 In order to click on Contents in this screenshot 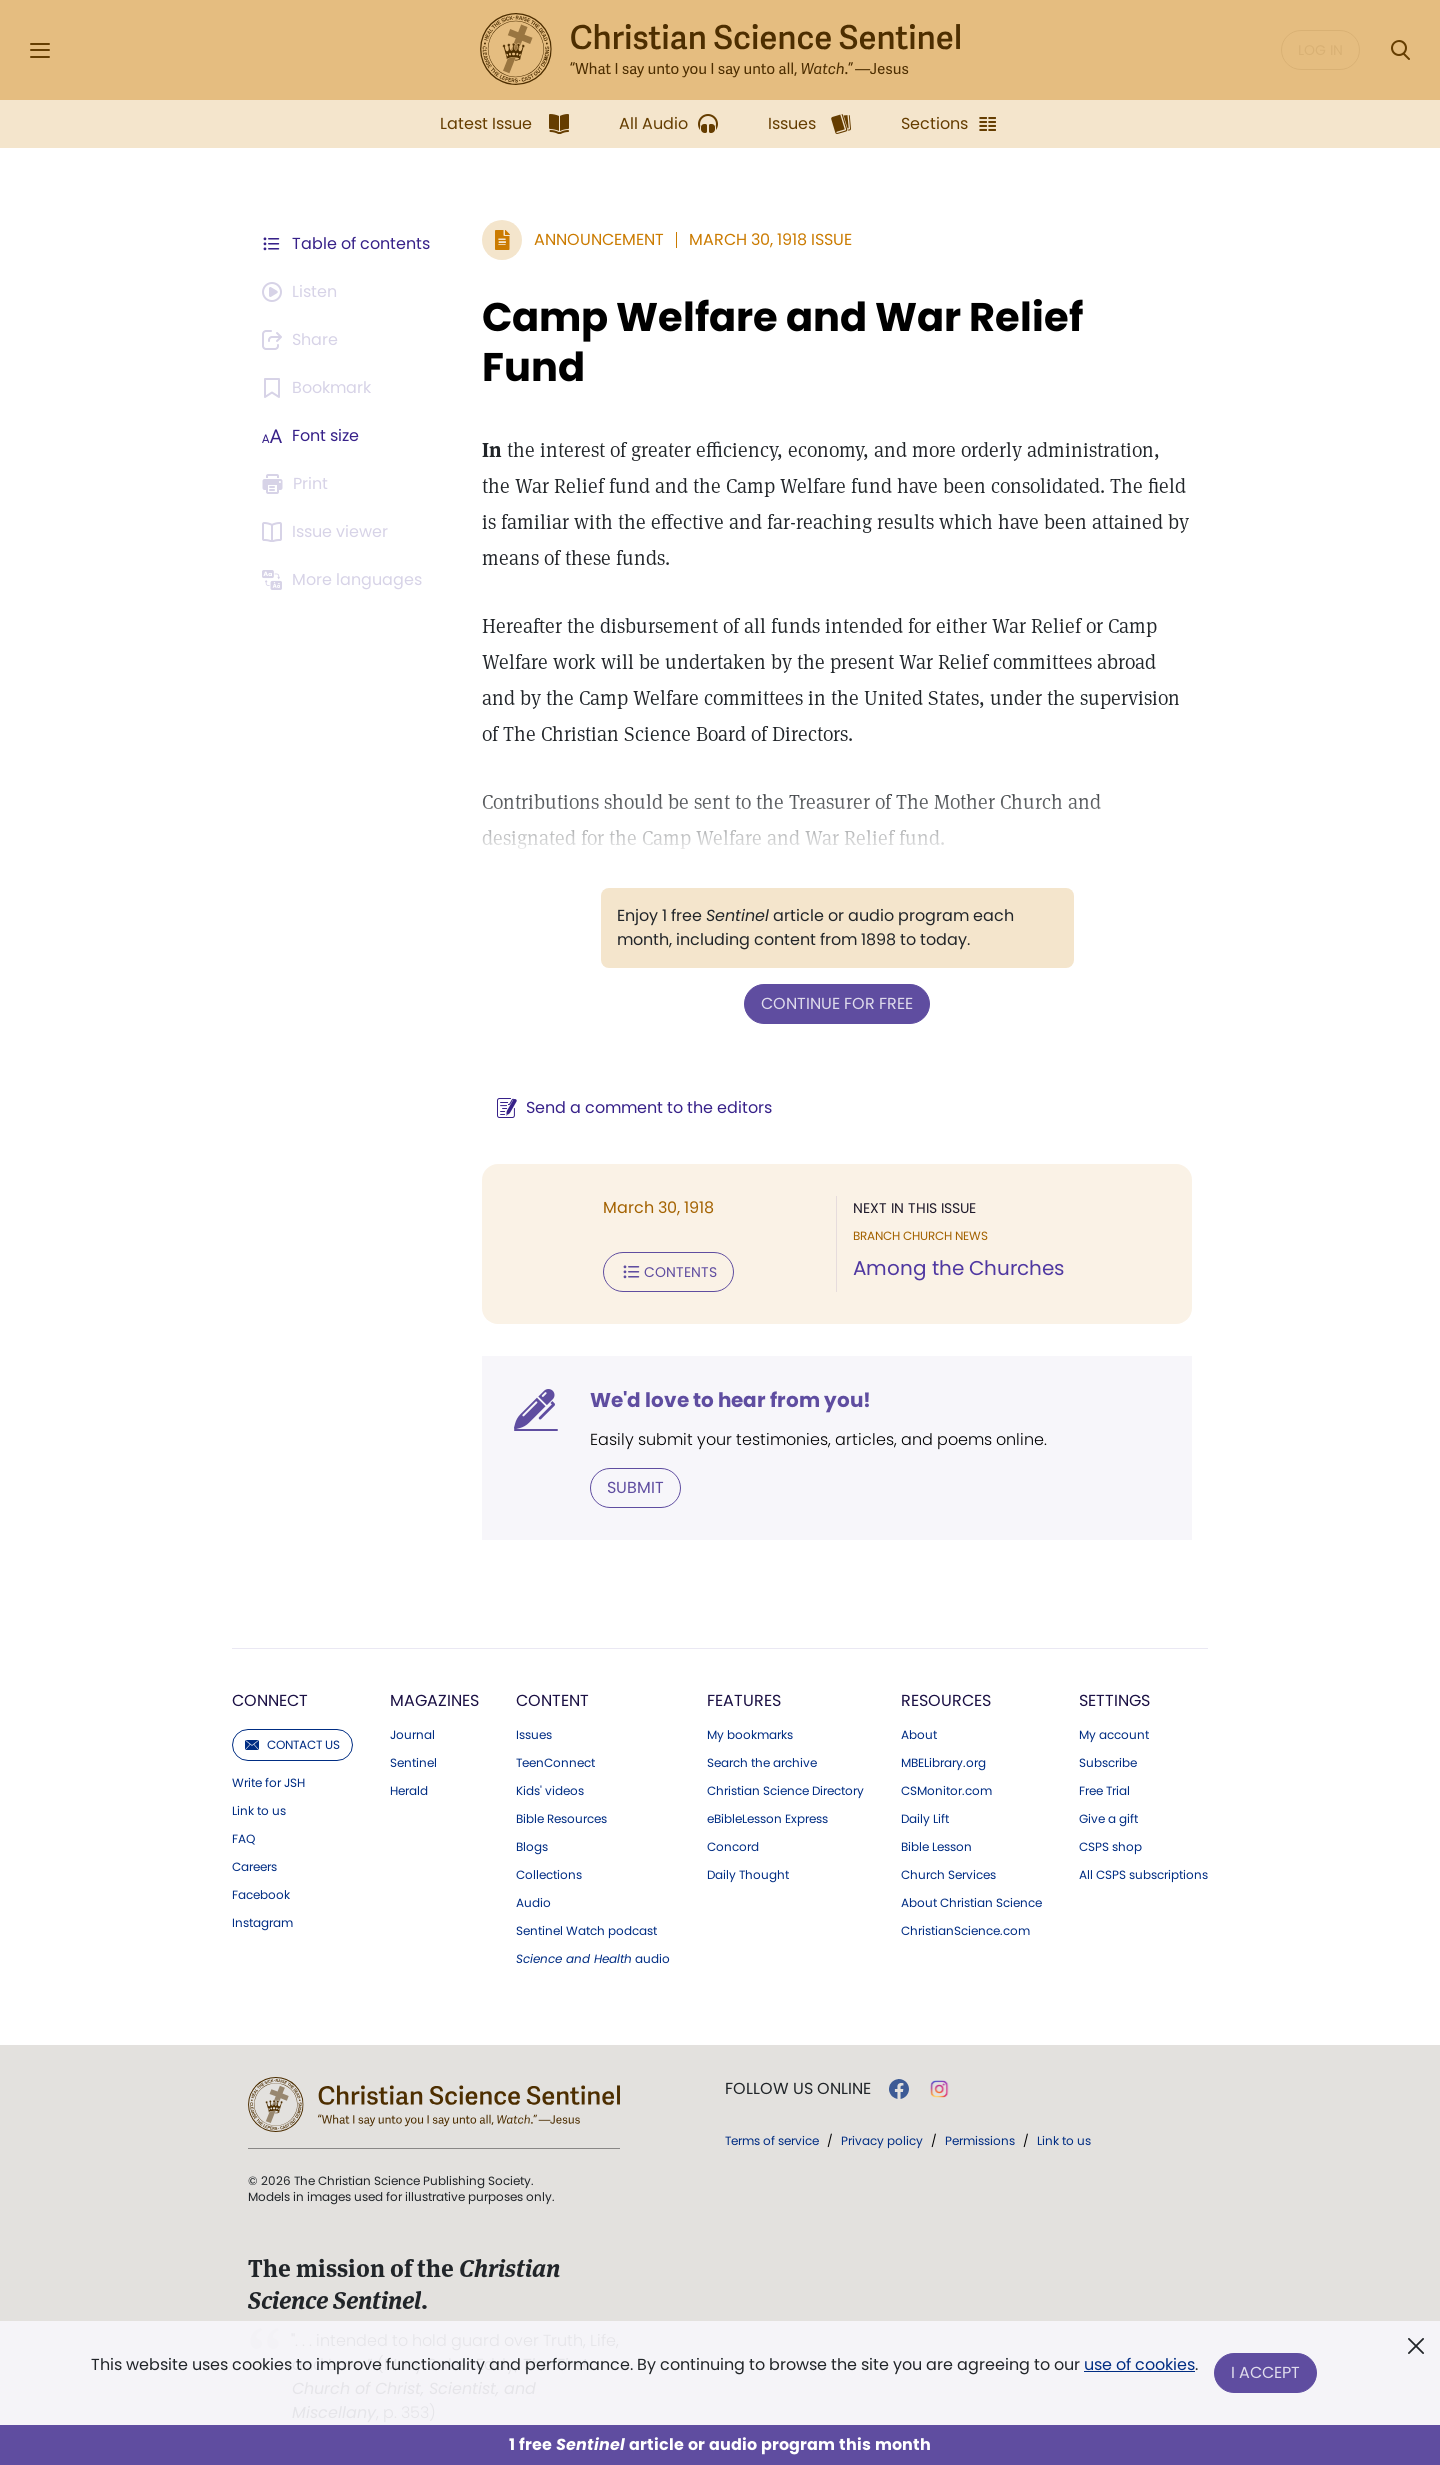, I will do `click(668, 1272)`.